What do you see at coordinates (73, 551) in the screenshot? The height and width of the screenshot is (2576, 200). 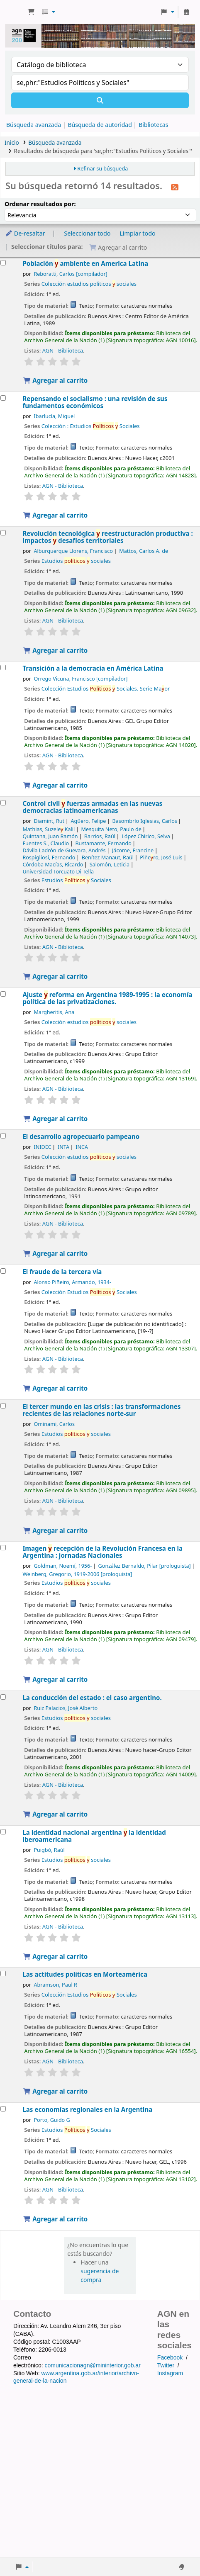 I see `Alburquerque Llorens, Francisco` at bounding box center [73, 551].